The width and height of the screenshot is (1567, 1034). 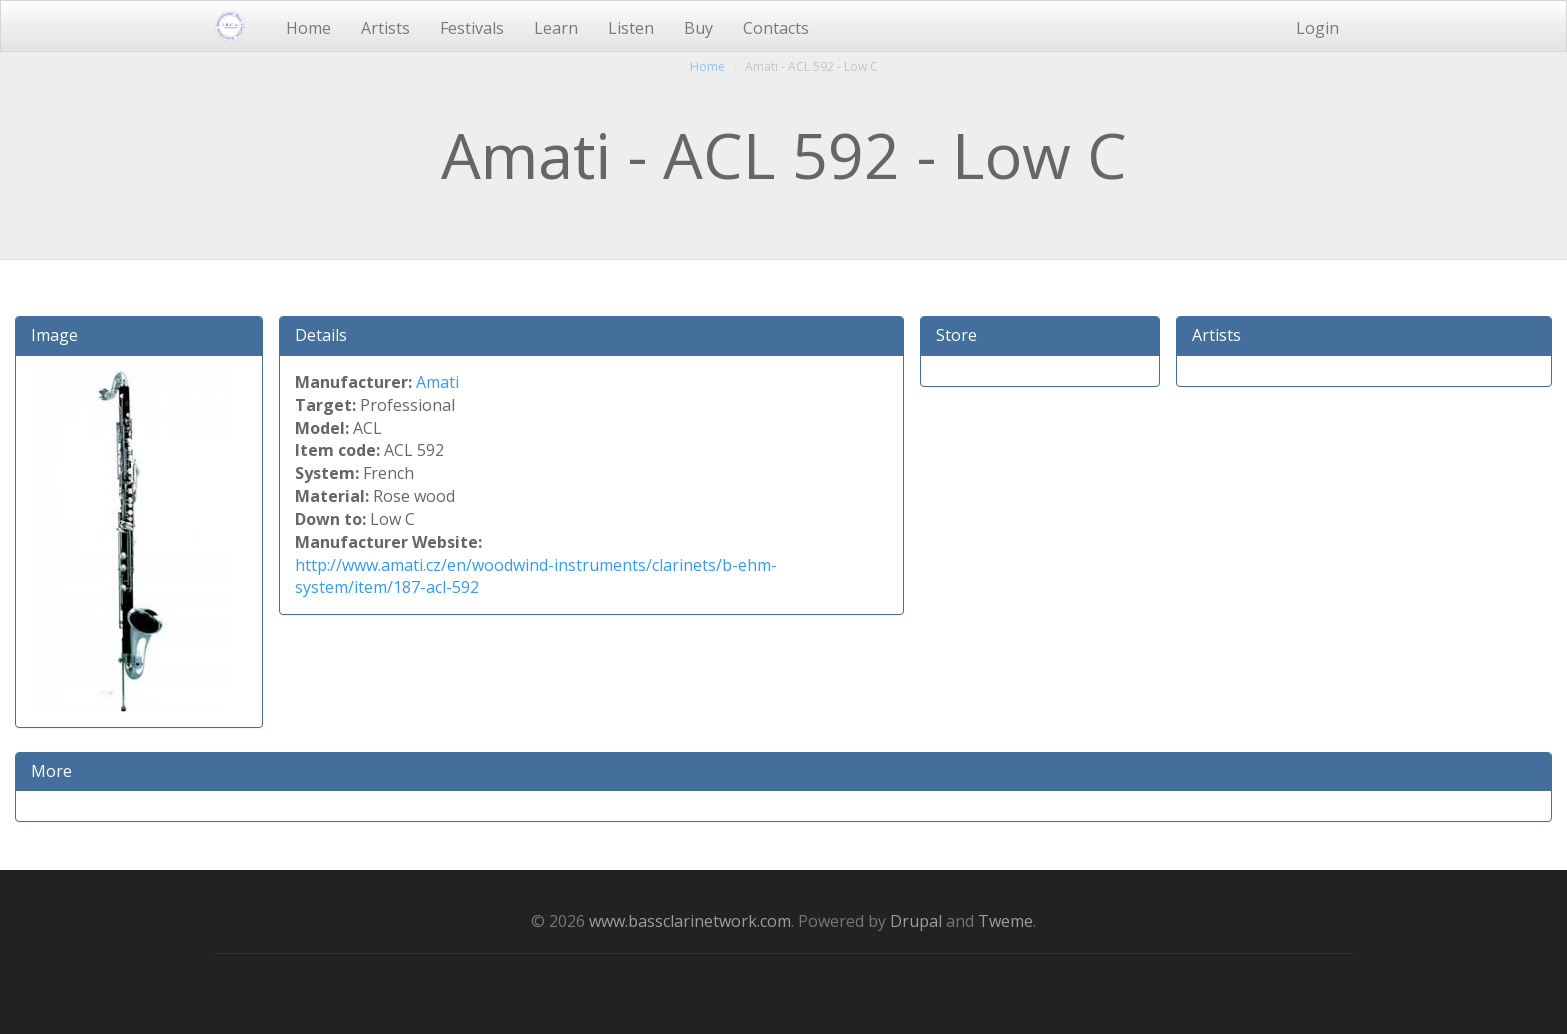 I want to click on Festivals, so click(x=472, y=28).